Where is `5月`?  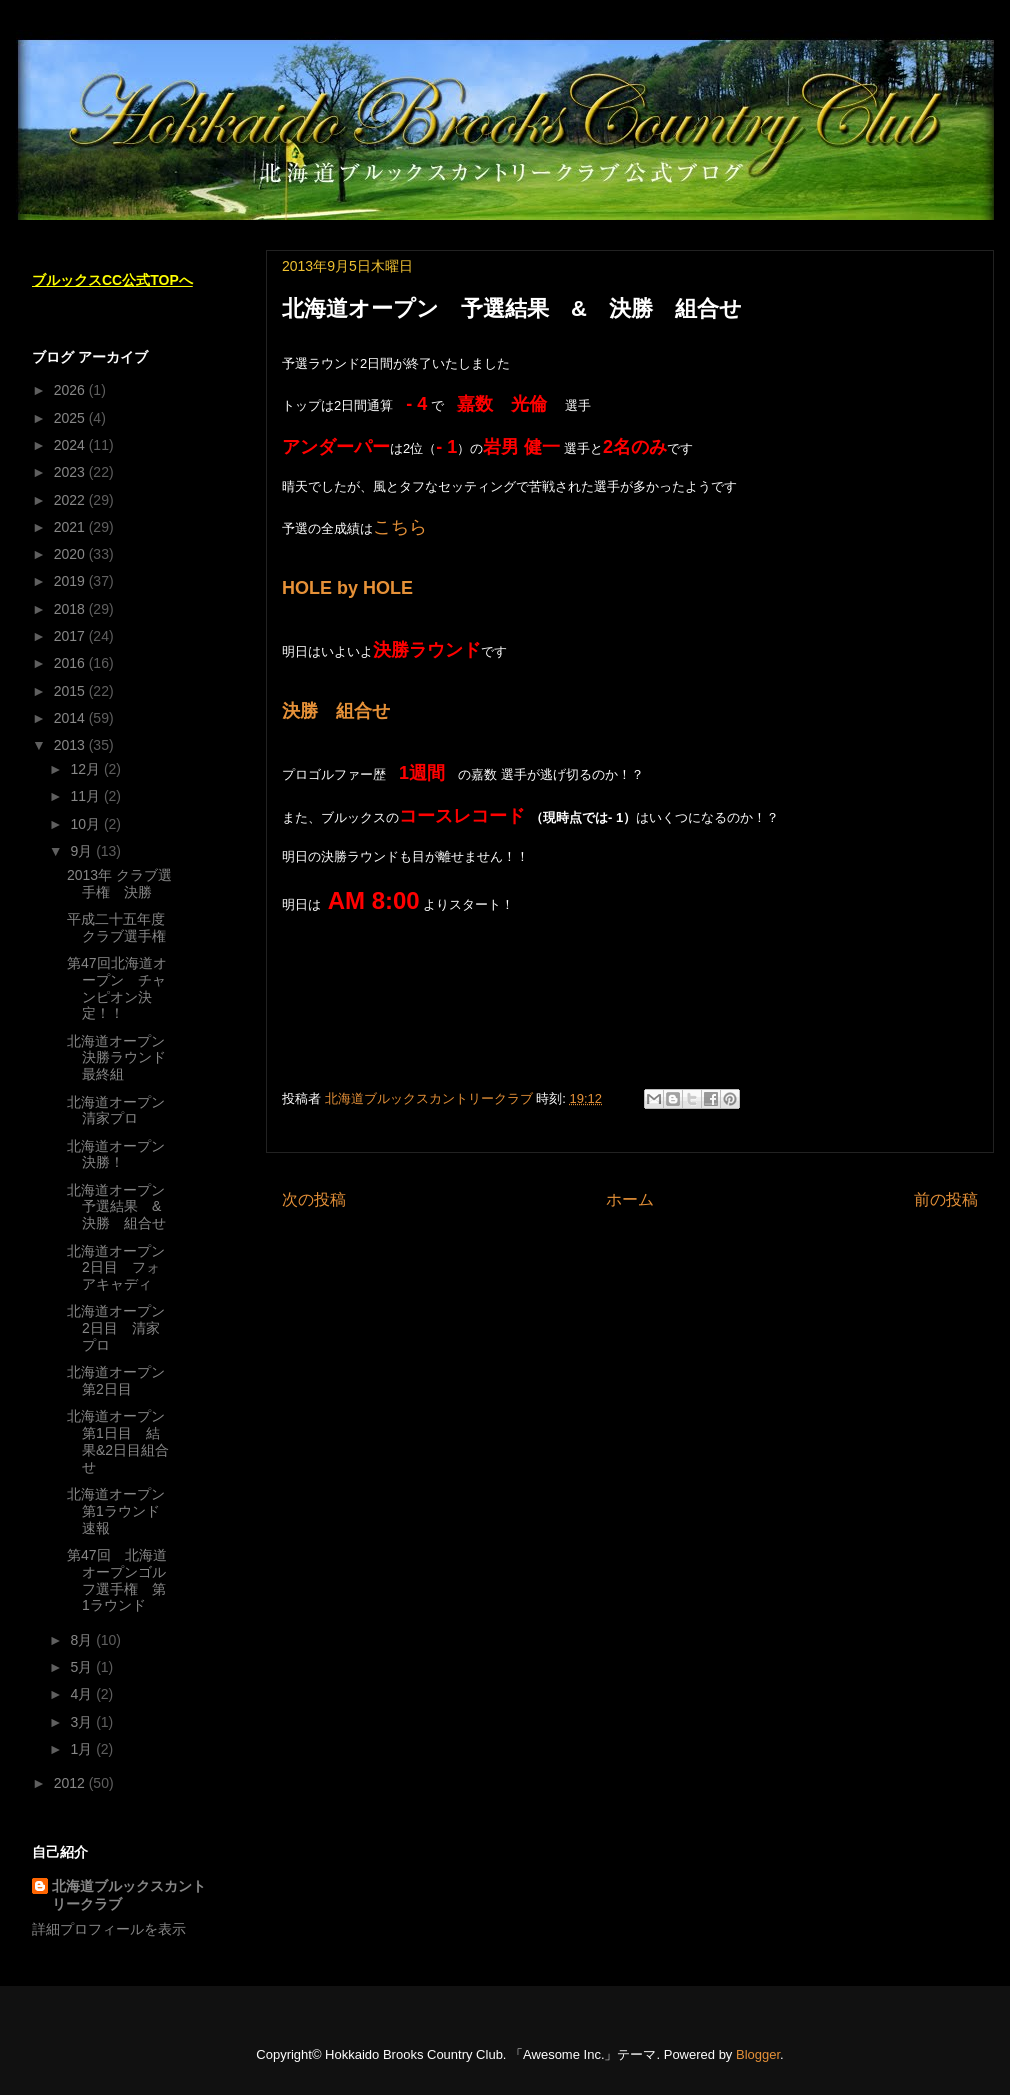 5月 is located at coordinates (83, 1667).